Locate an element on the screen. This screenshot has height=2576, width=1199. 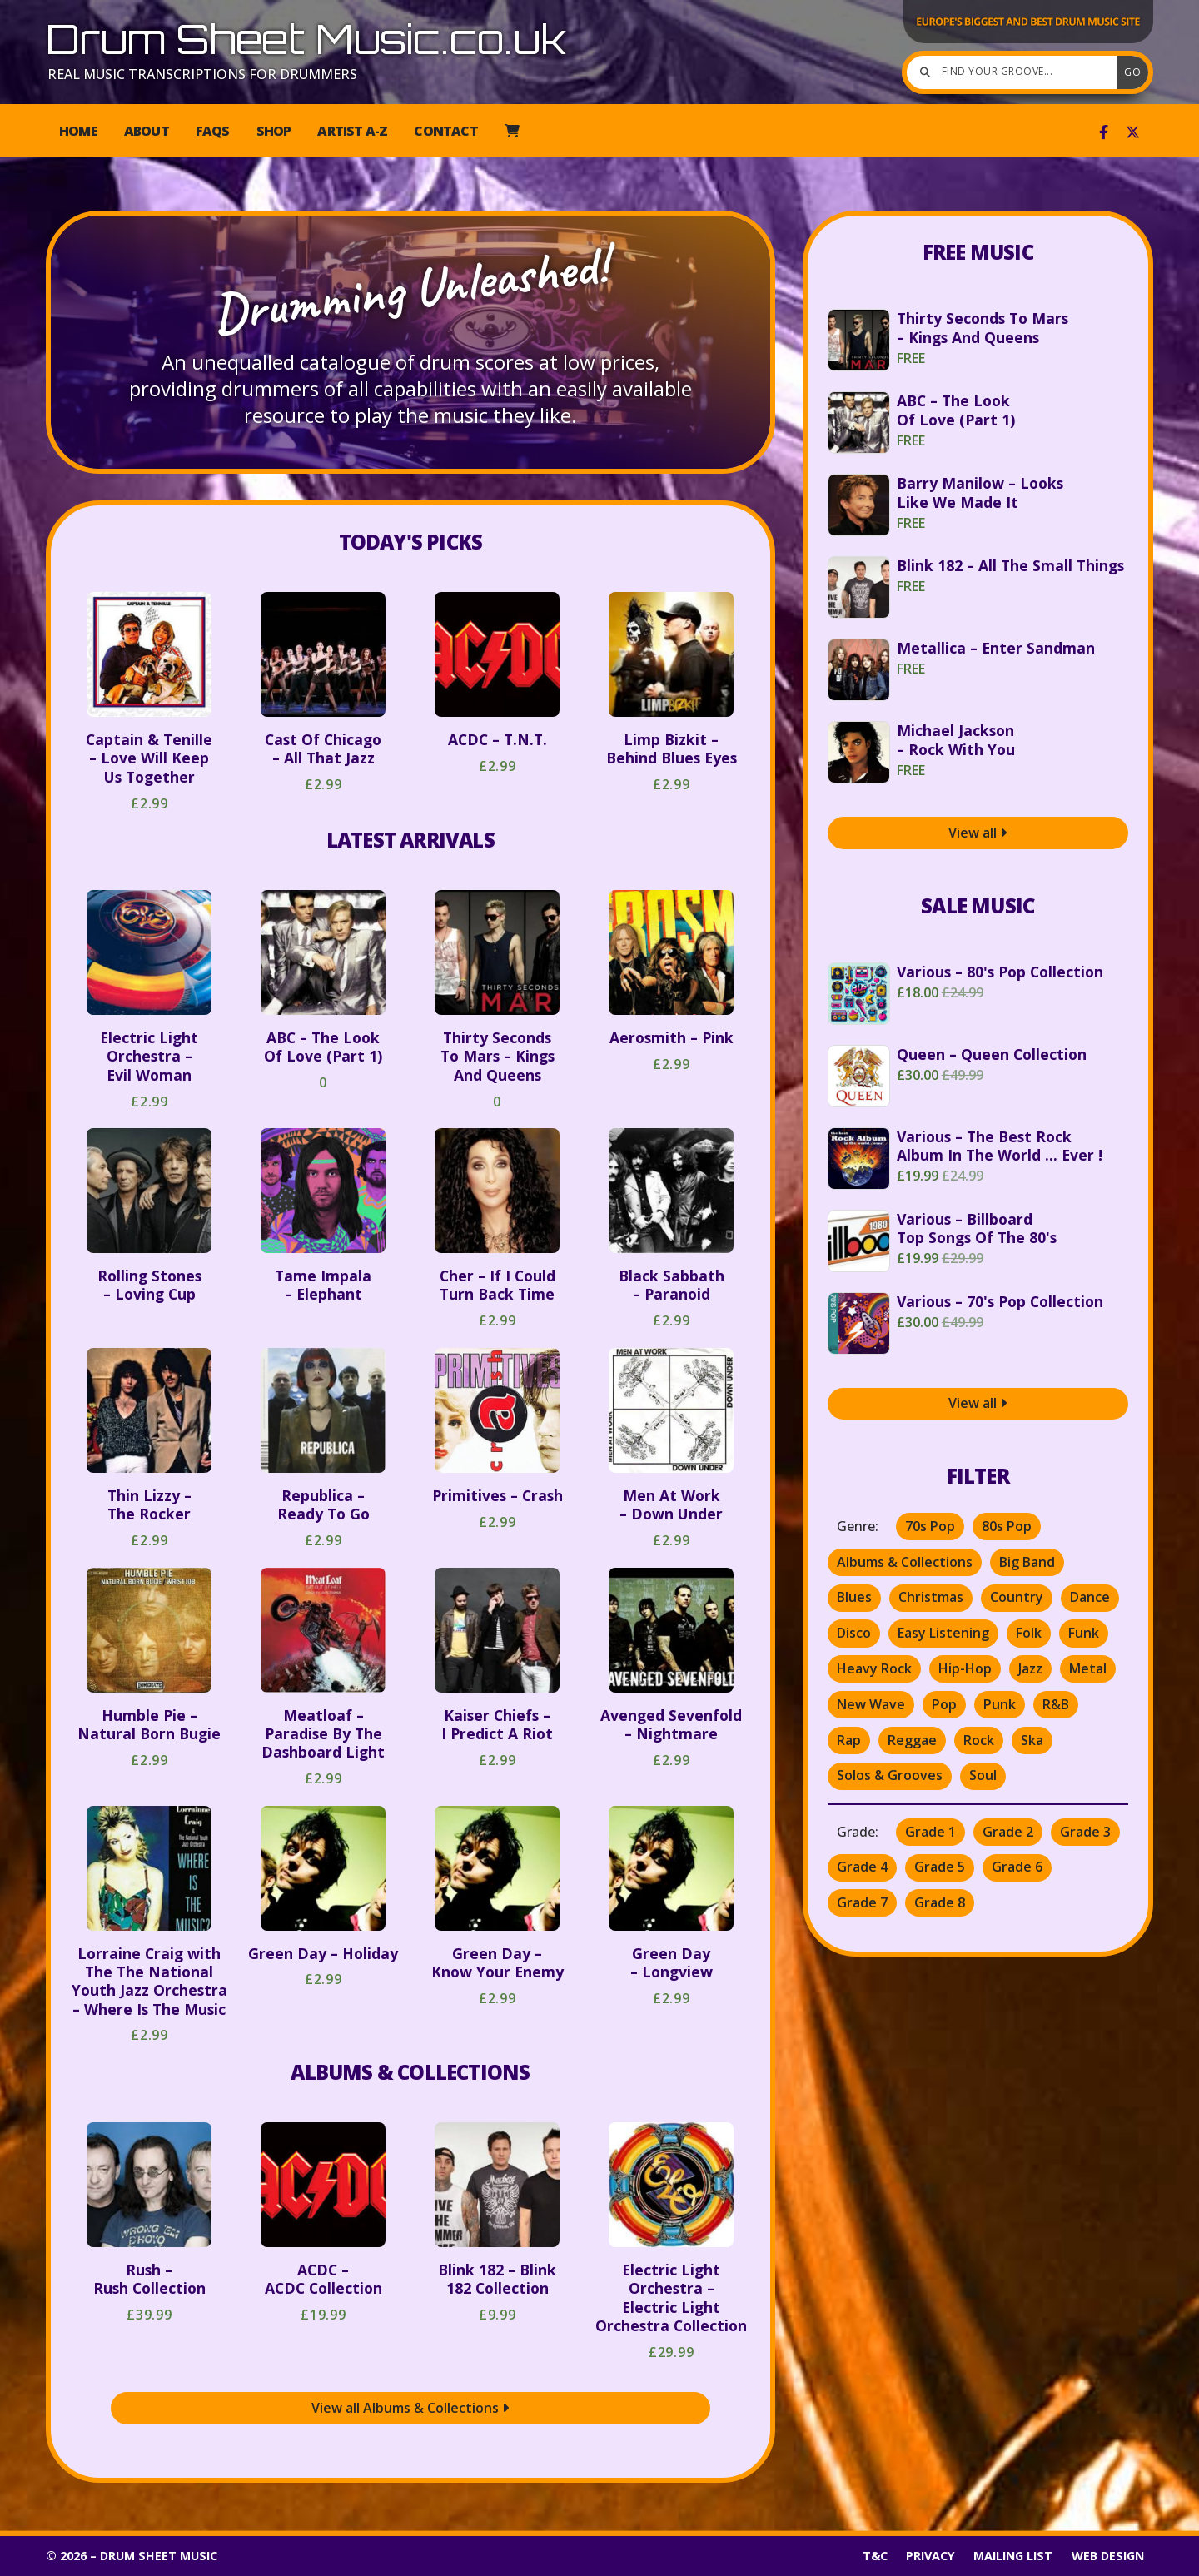
Disco is located at coordinates (854, 1633).